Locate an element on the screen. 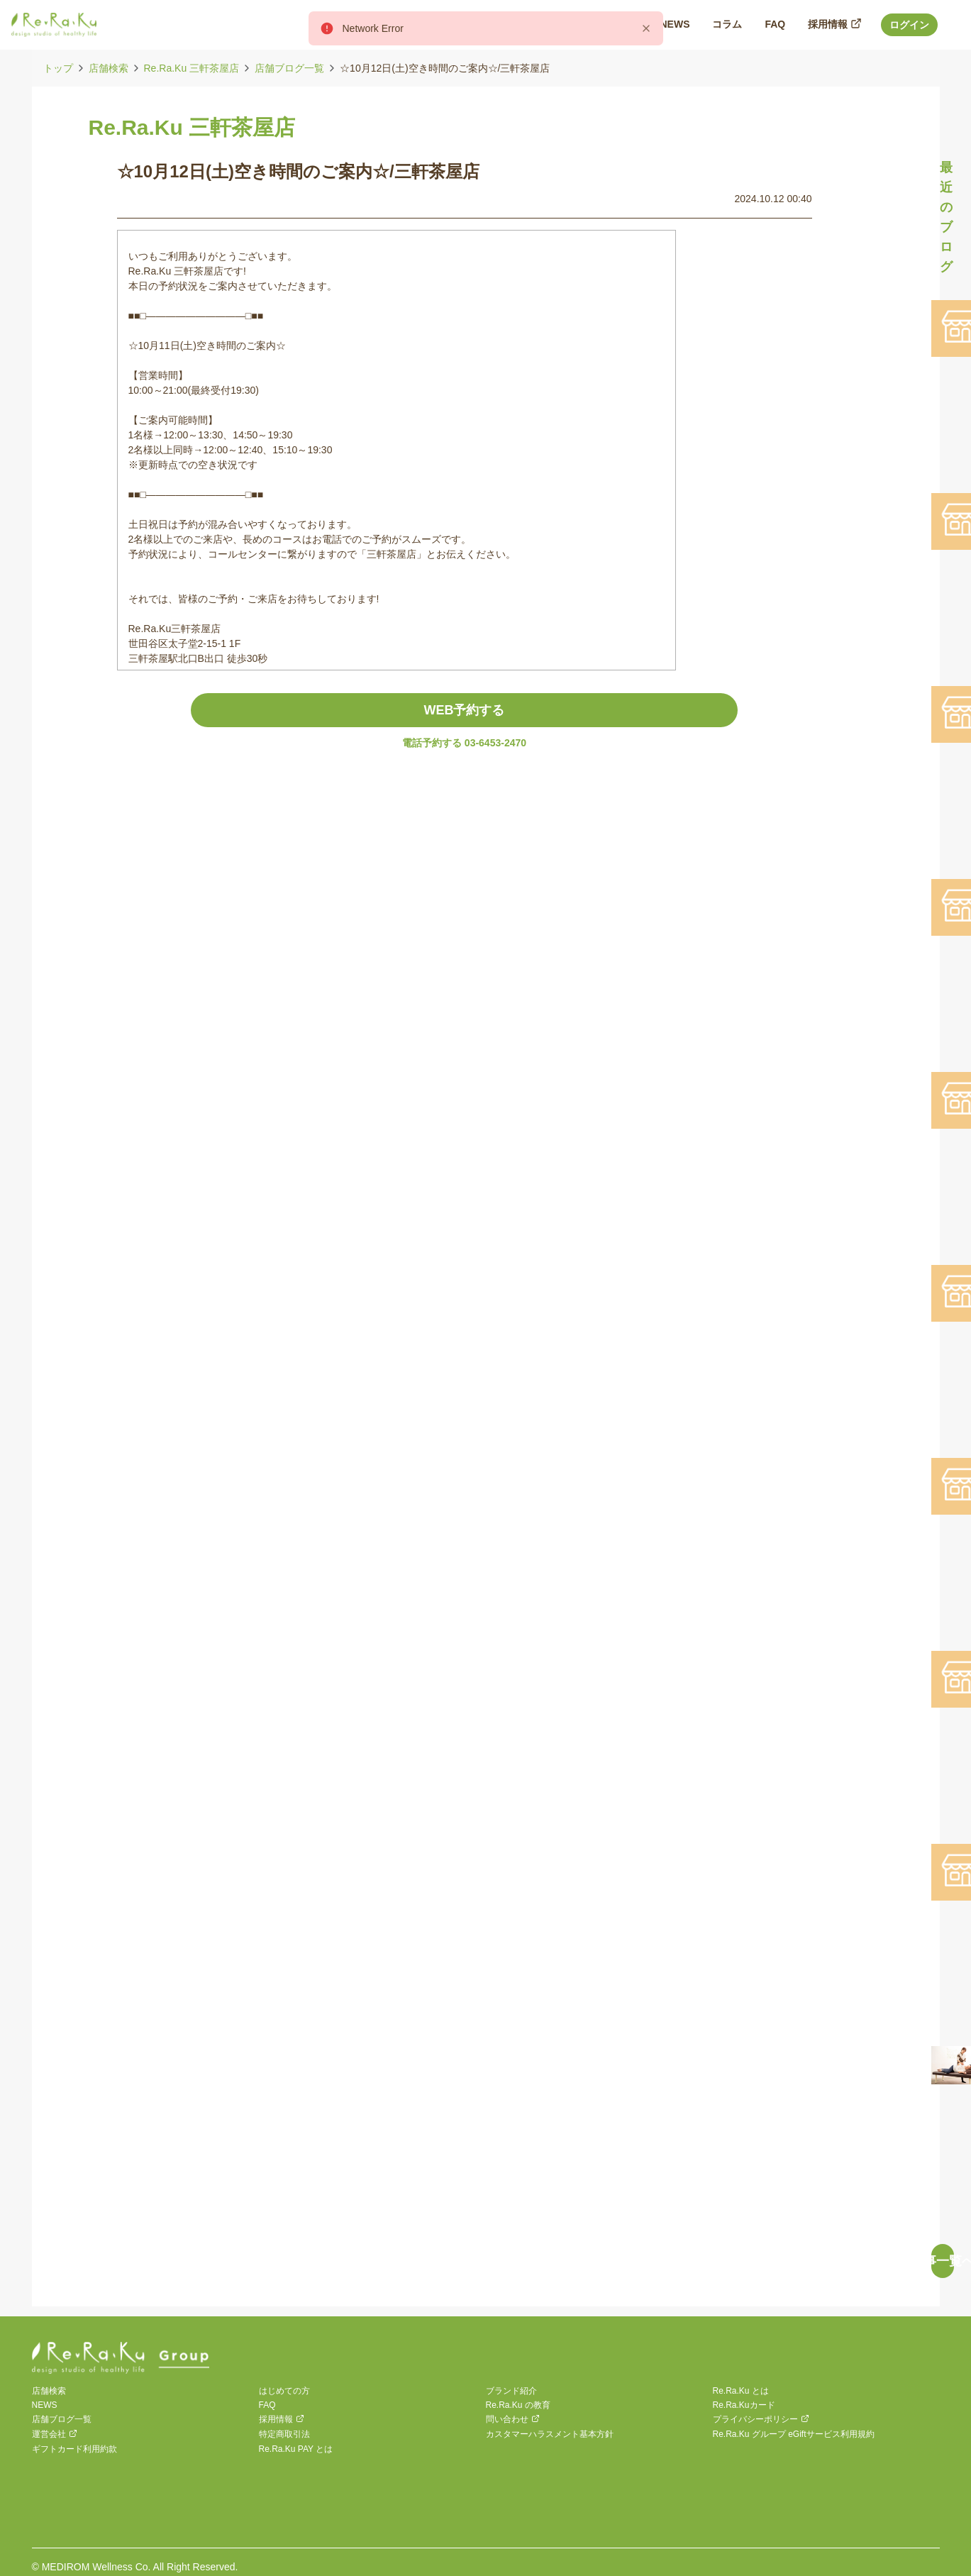 The width and height of the screenshot is (971, 2576). Re.Ra.Ku PAY とは is located at coordinates (296, 2449).